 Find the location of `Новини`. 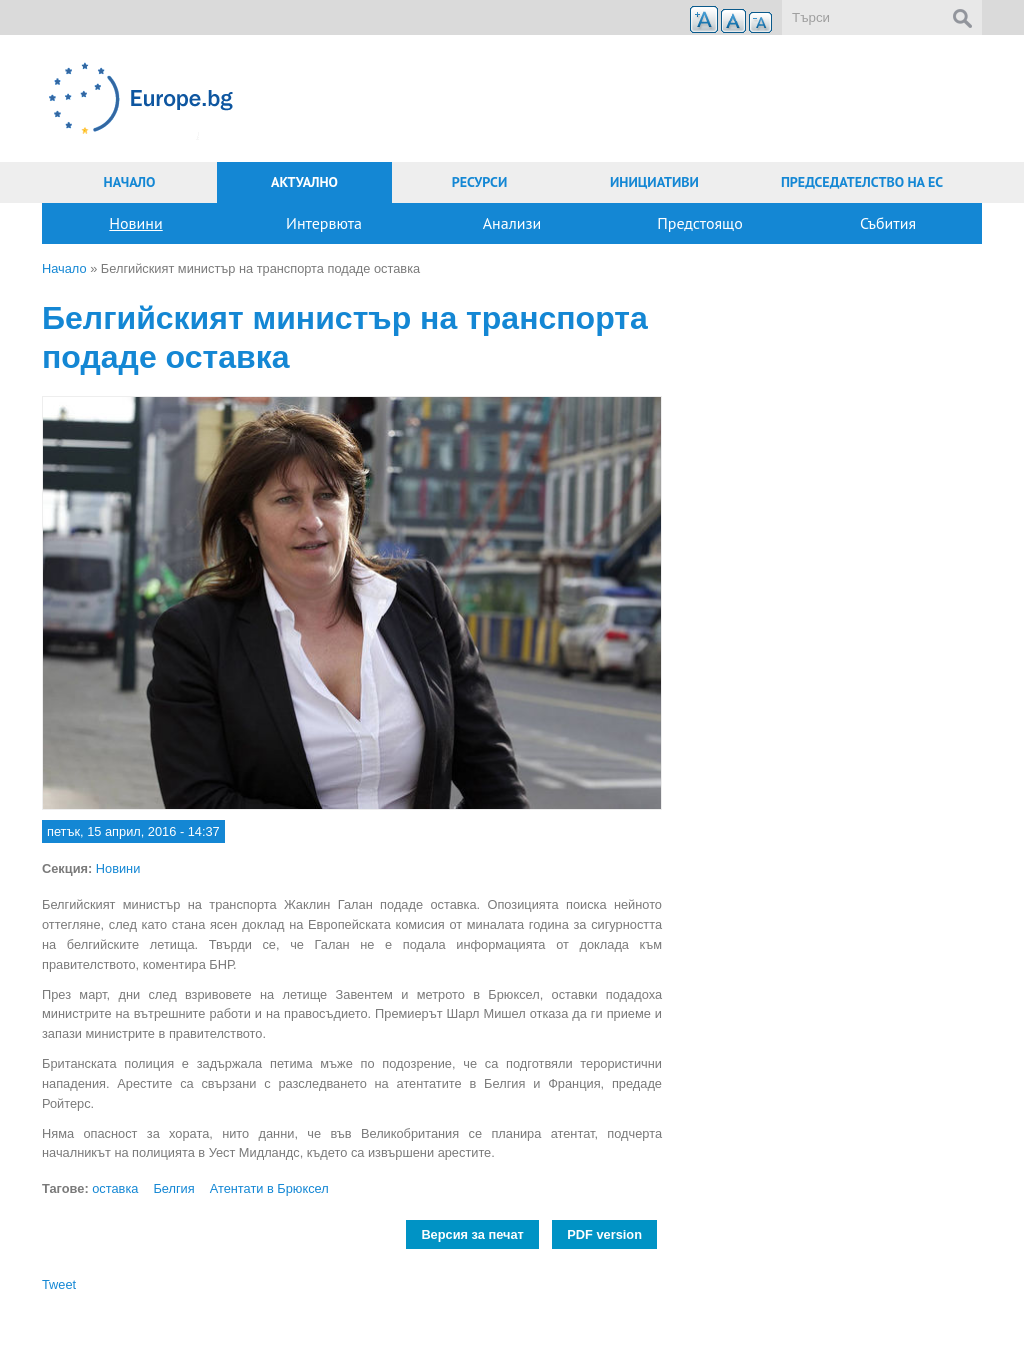

Новини is located at coordinates (135, 223).